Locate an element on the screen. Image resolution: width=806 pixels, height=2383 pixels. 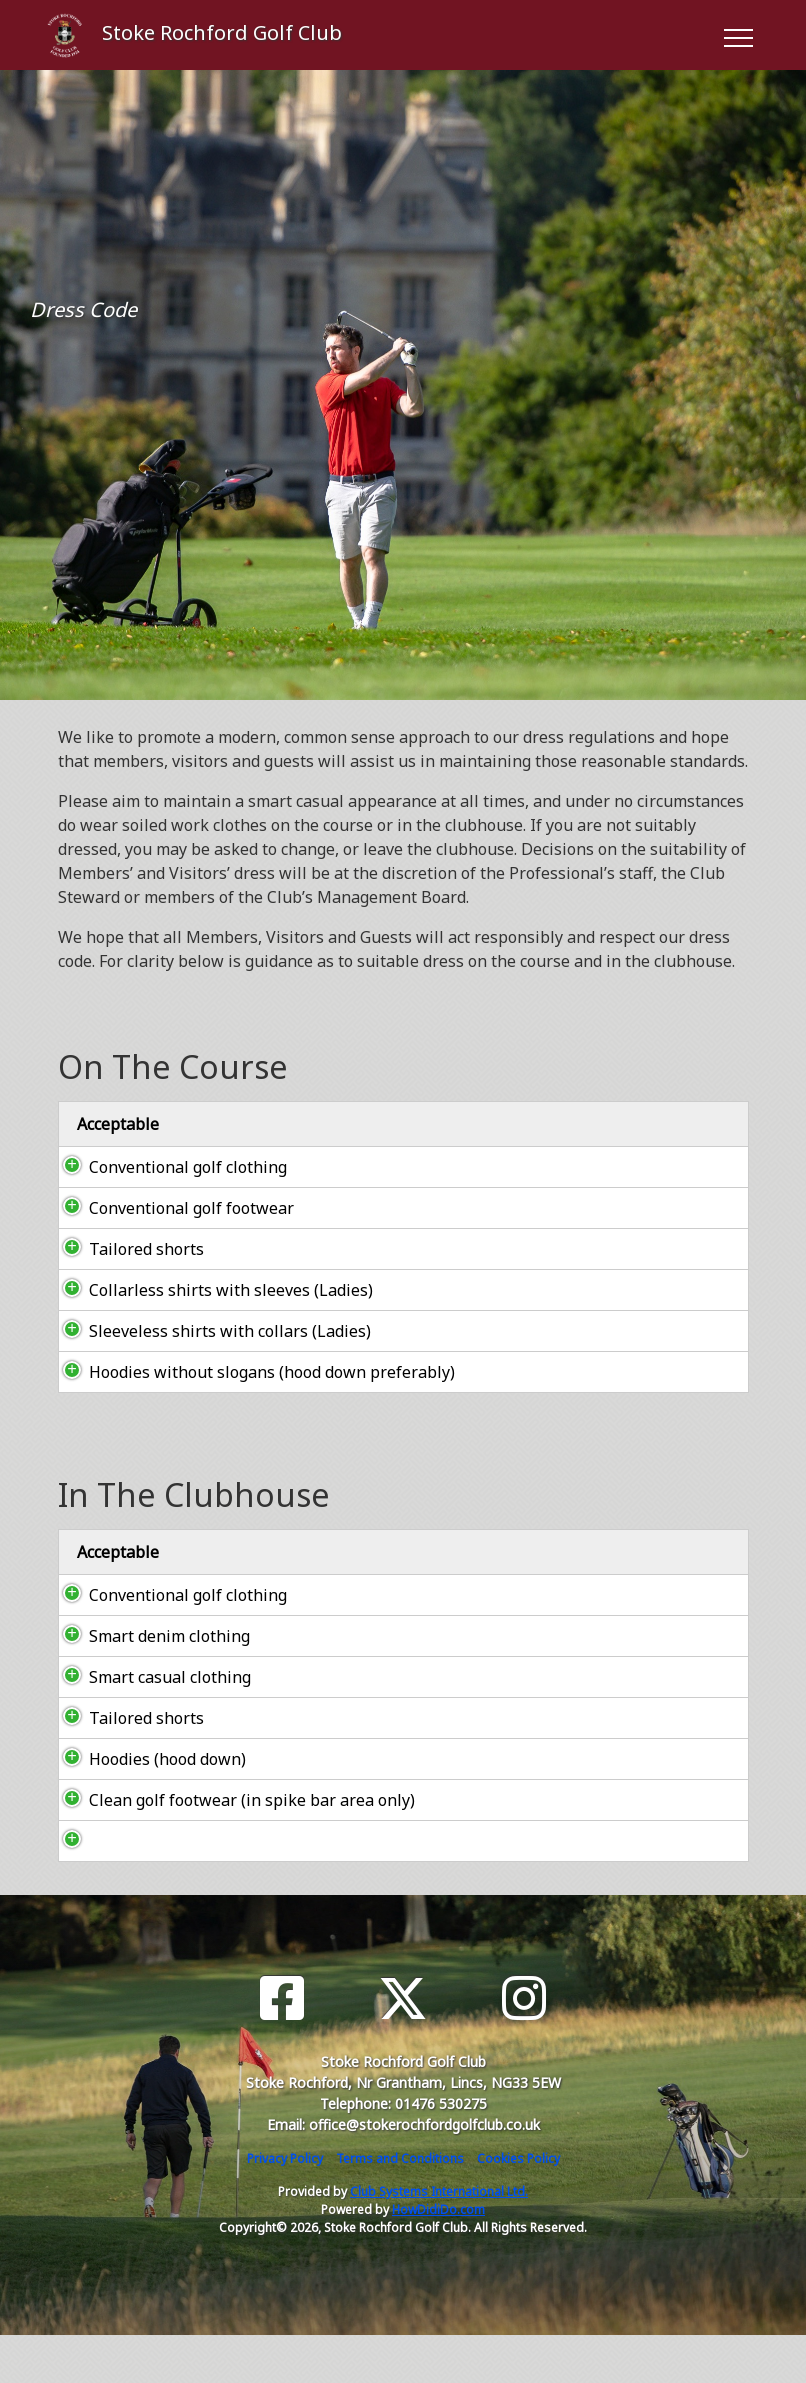
Conventional golf footwear is located at coordinates (171, 1208).